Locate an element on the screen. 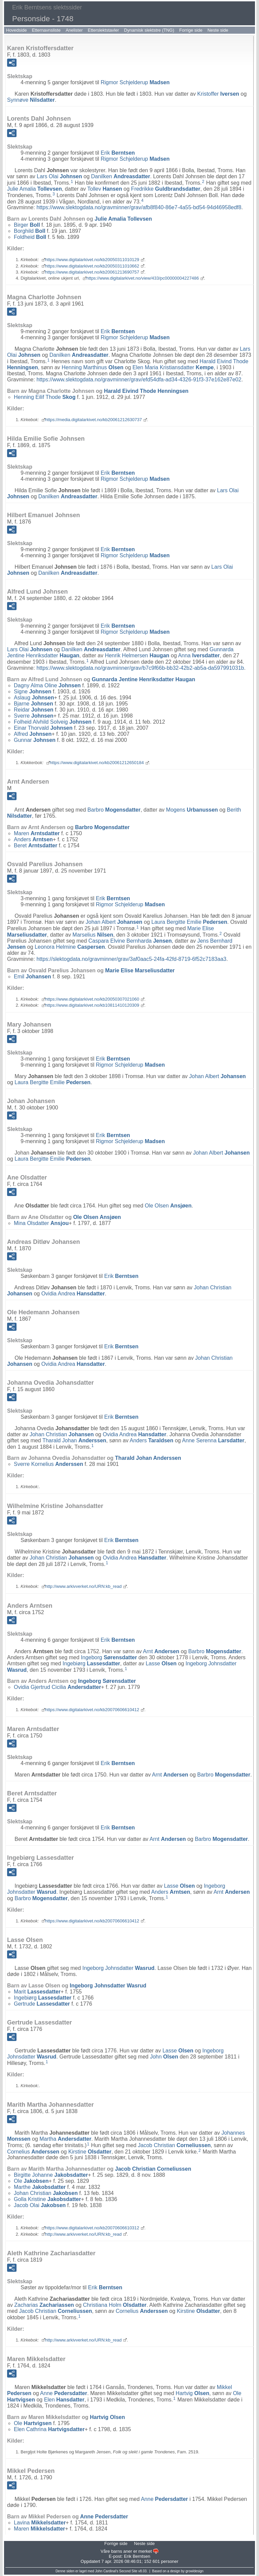  Marthe is located at coordinates (40, 2187).